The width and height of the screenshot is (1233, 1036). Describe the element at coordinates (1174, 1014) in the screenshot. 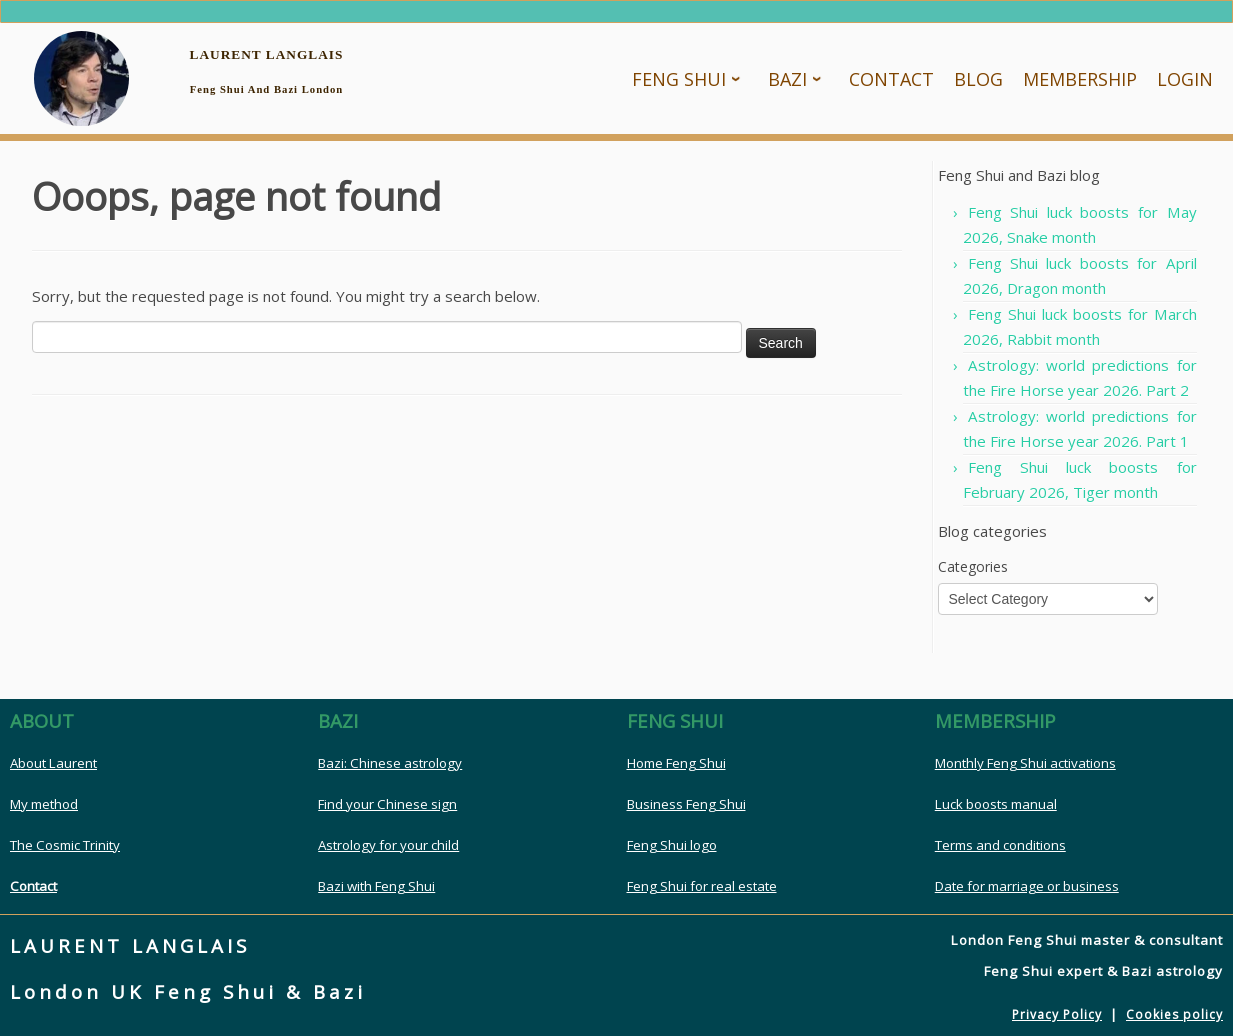

I see `Cookies policy` at that location.